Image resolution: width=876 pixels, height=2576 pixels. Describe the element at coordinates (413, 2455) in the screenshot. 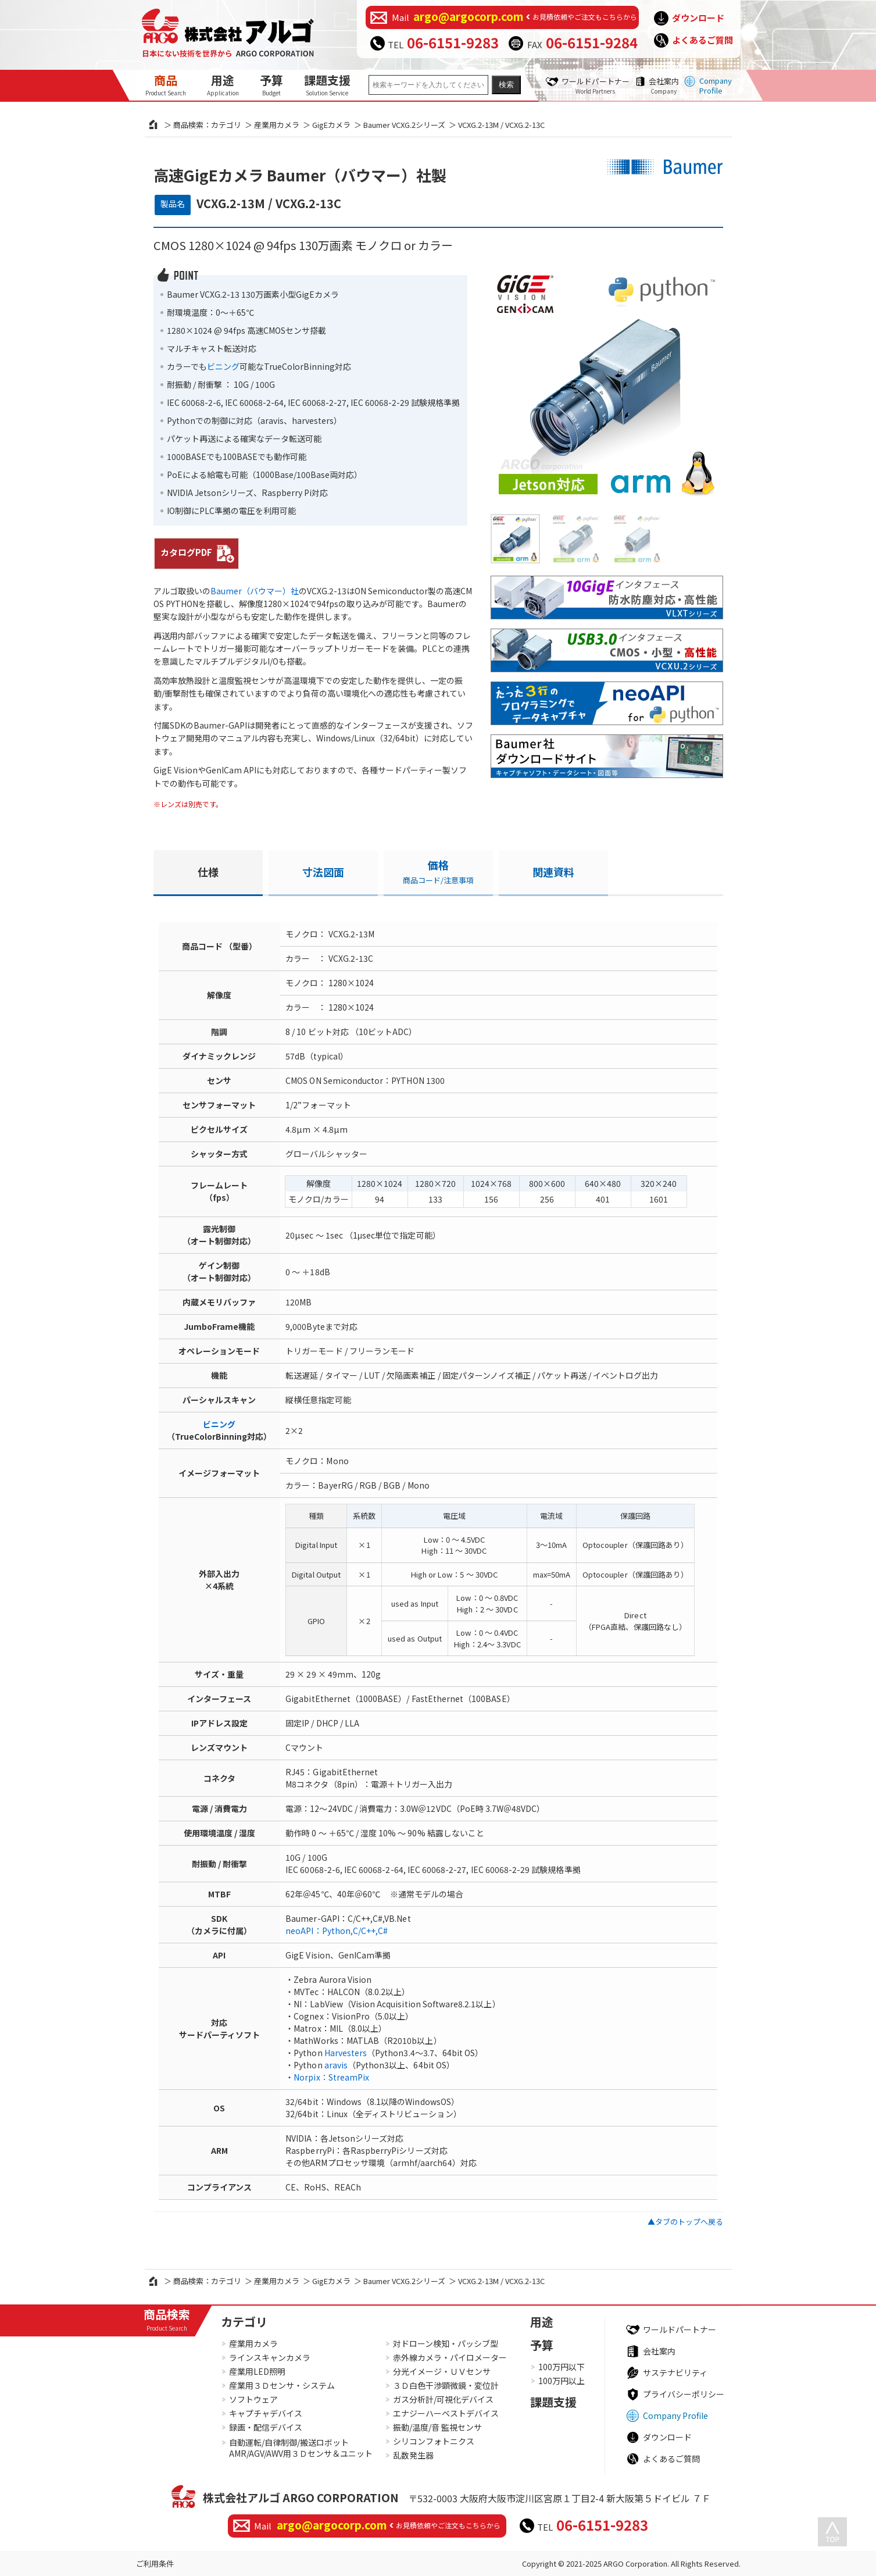

I see `乱数発生器` at that location.